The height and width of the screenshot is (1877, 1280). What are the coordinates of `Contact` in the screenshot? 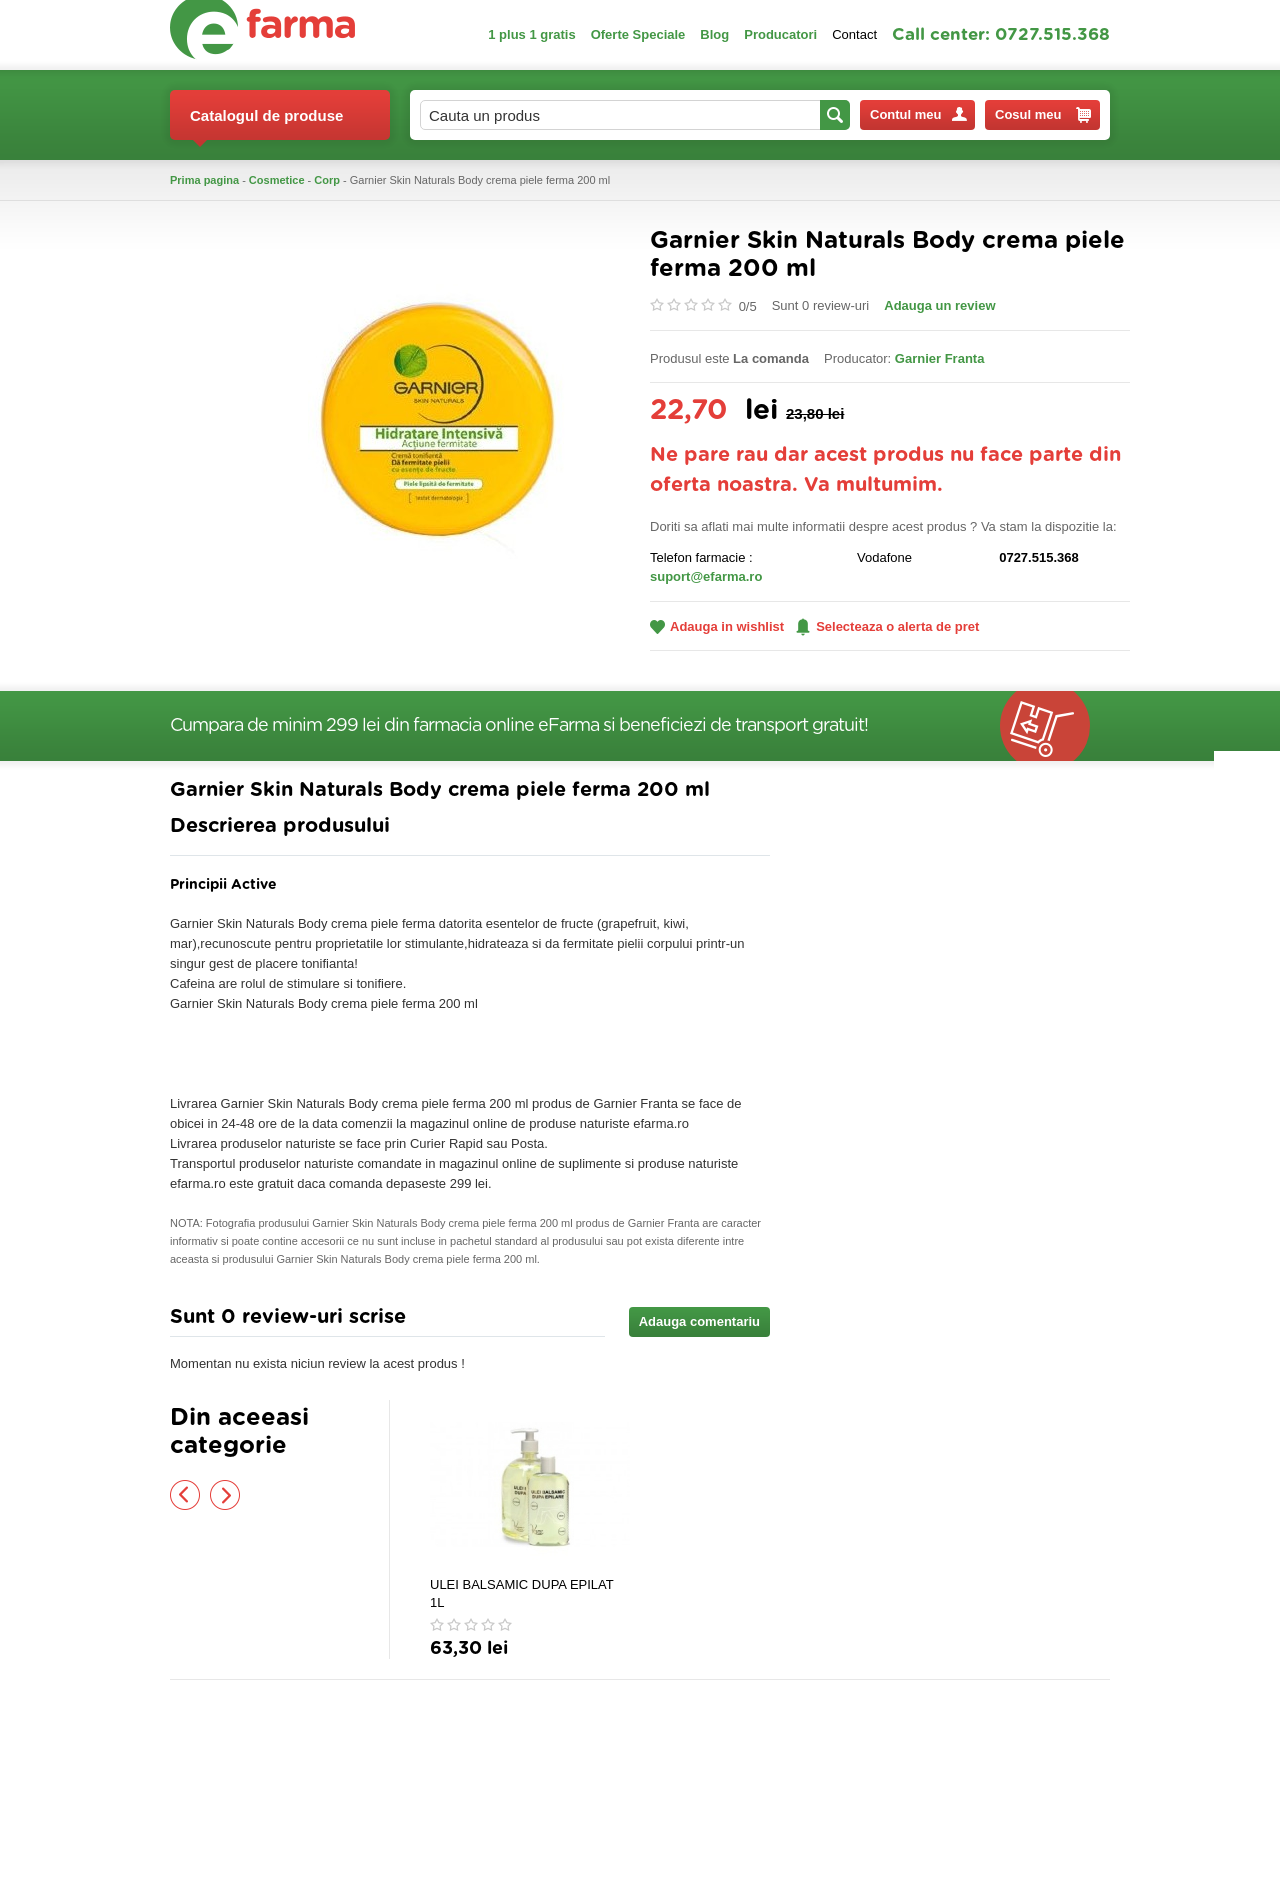 It's located at (854, 34).